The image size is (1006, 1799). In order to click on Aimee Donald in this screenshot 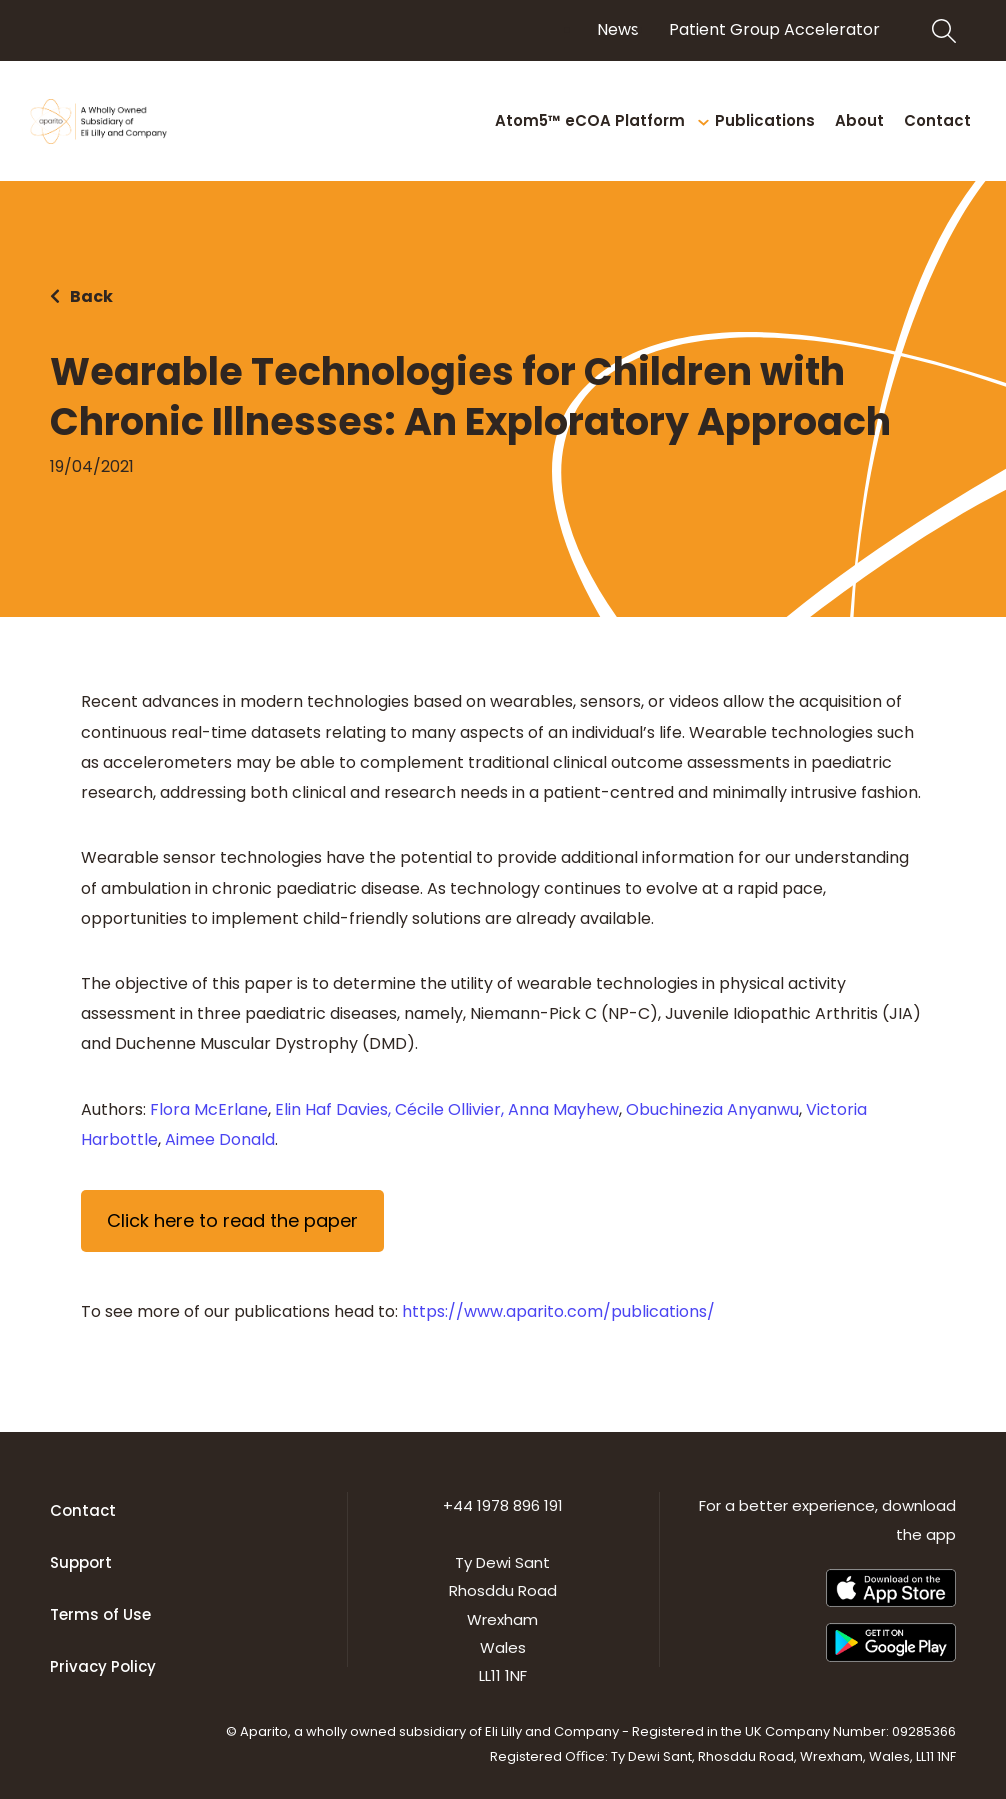, I will do `click(220, 1139)`.